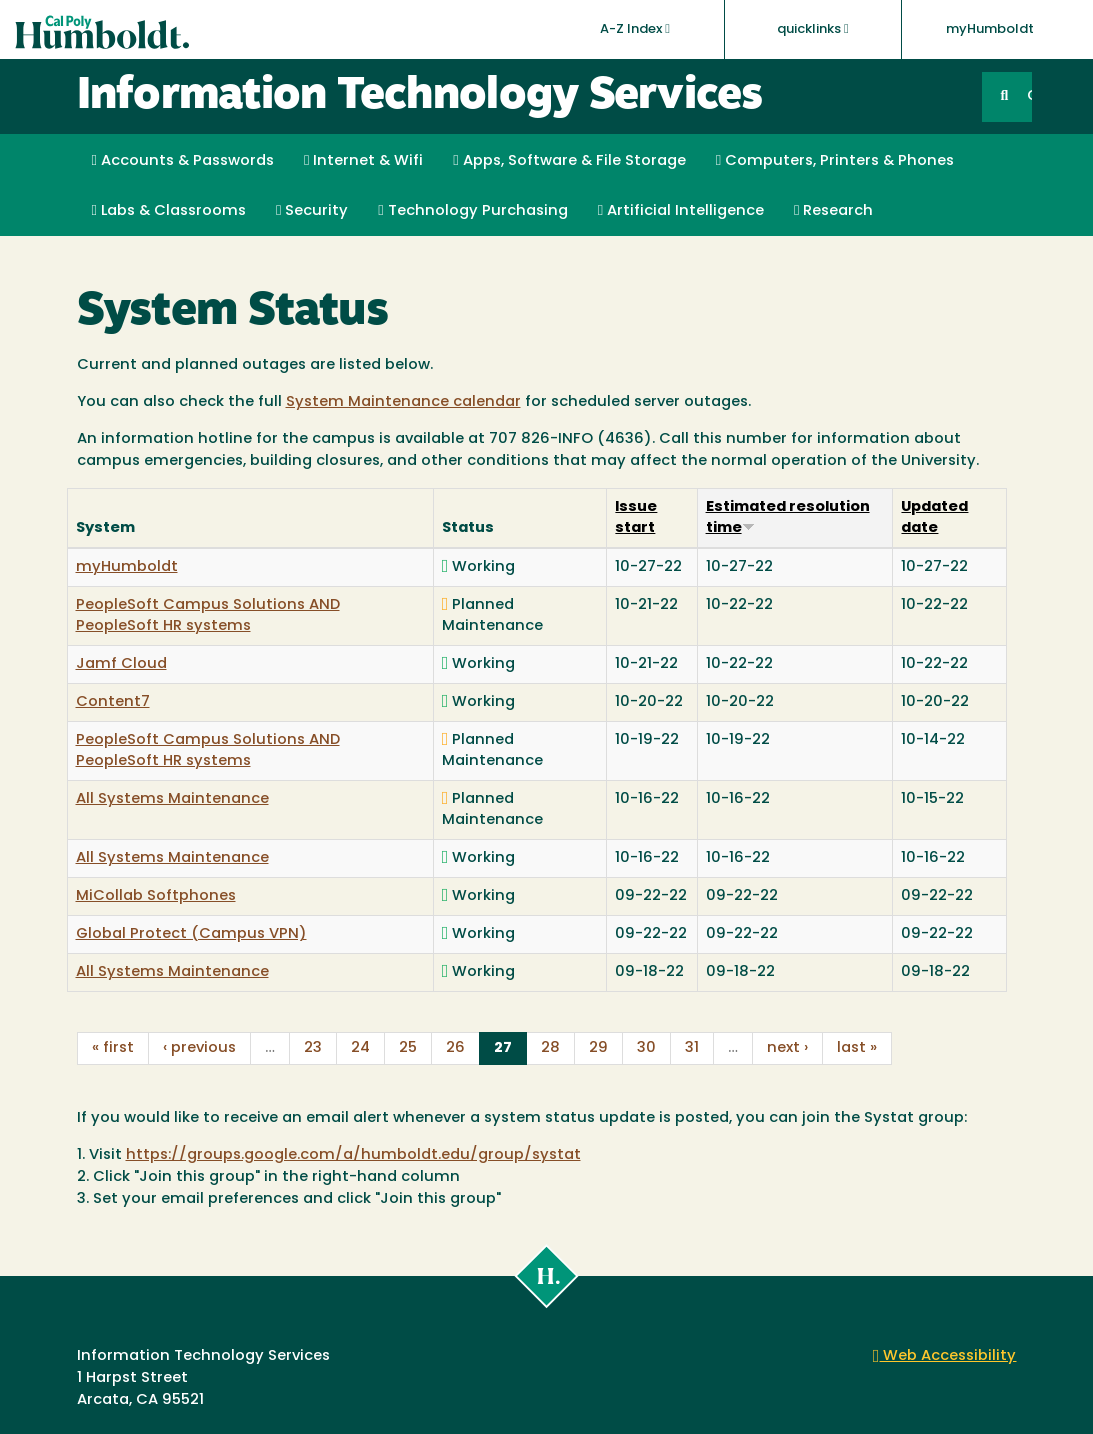 The height and width of the screenshot is (1434, 1093). What do you see at coordinates (312, 211) in the screenshot?
I see `Security` at bounding box center [312, 211].